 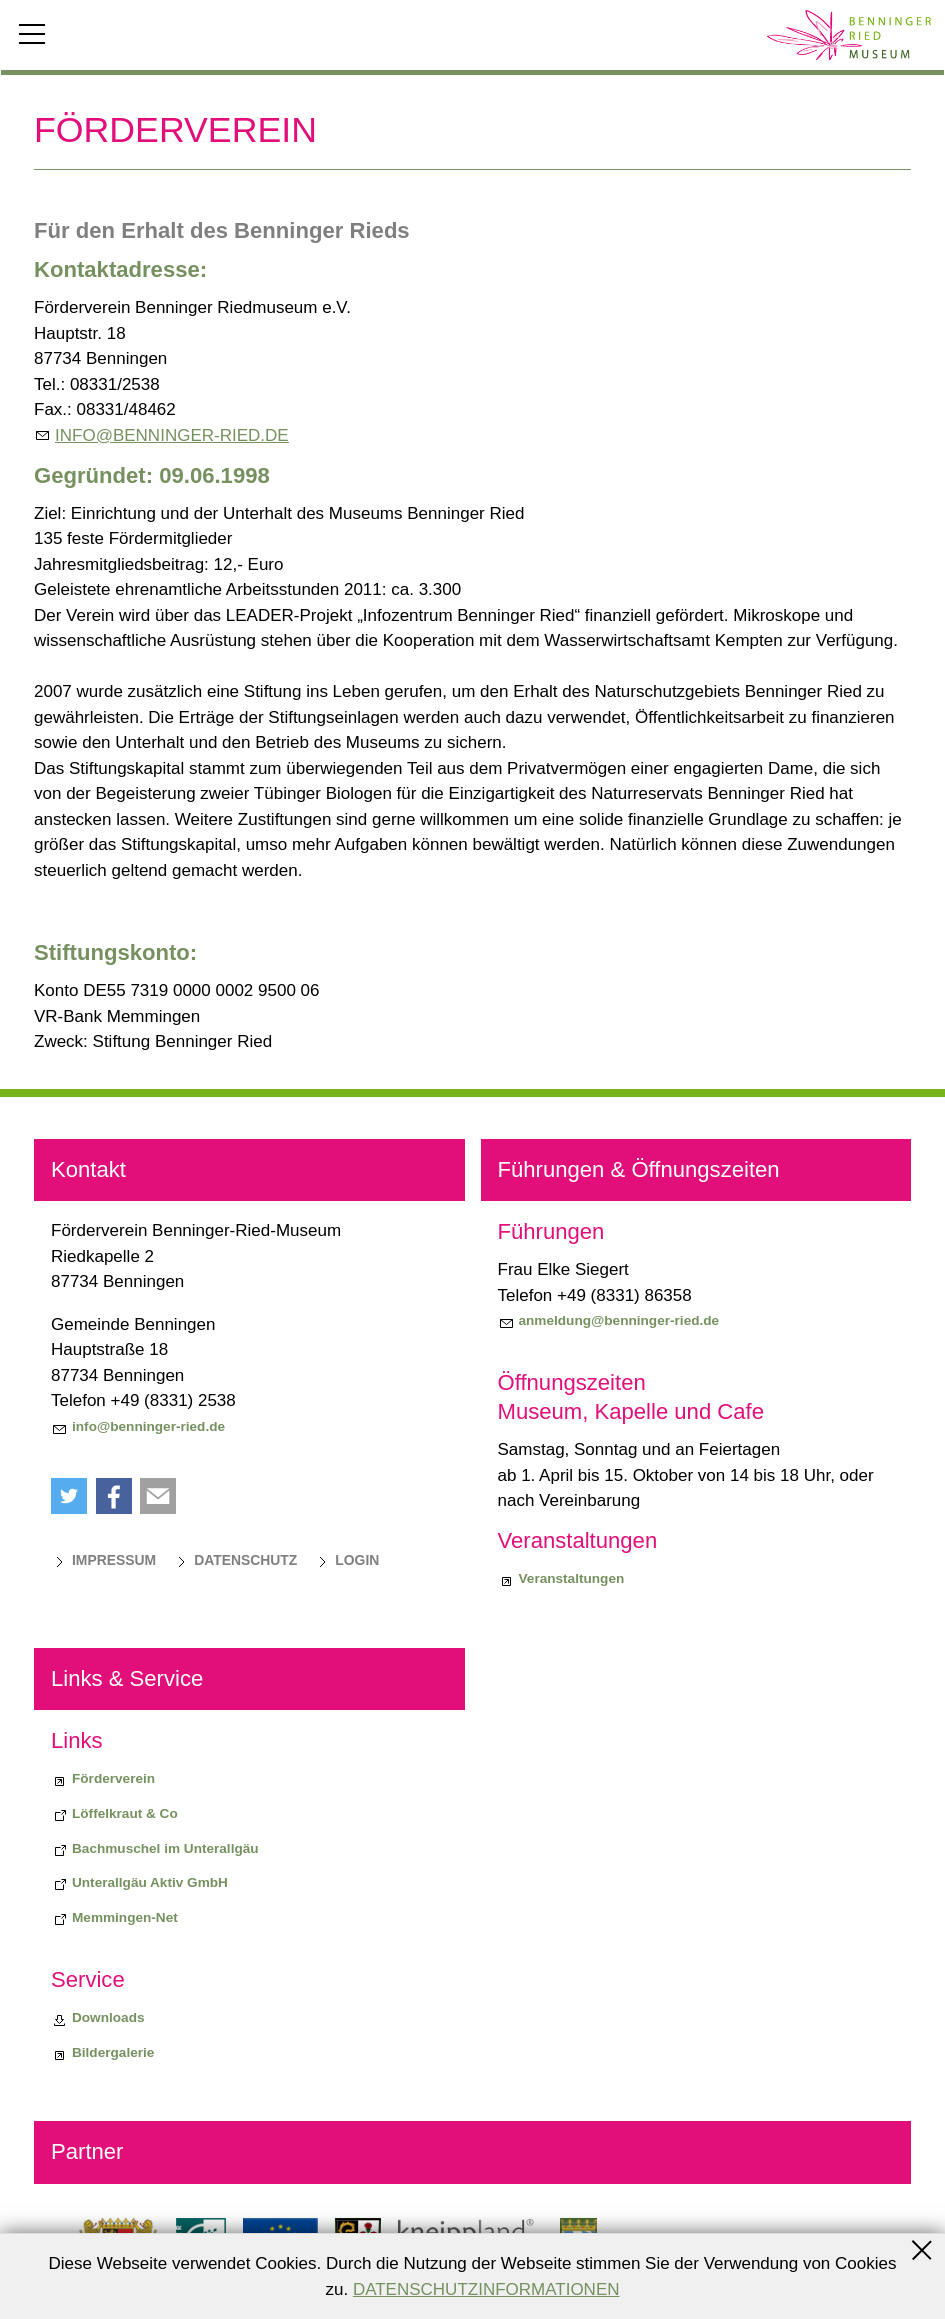 I want to click on [button], so click(x=69, y=1496).